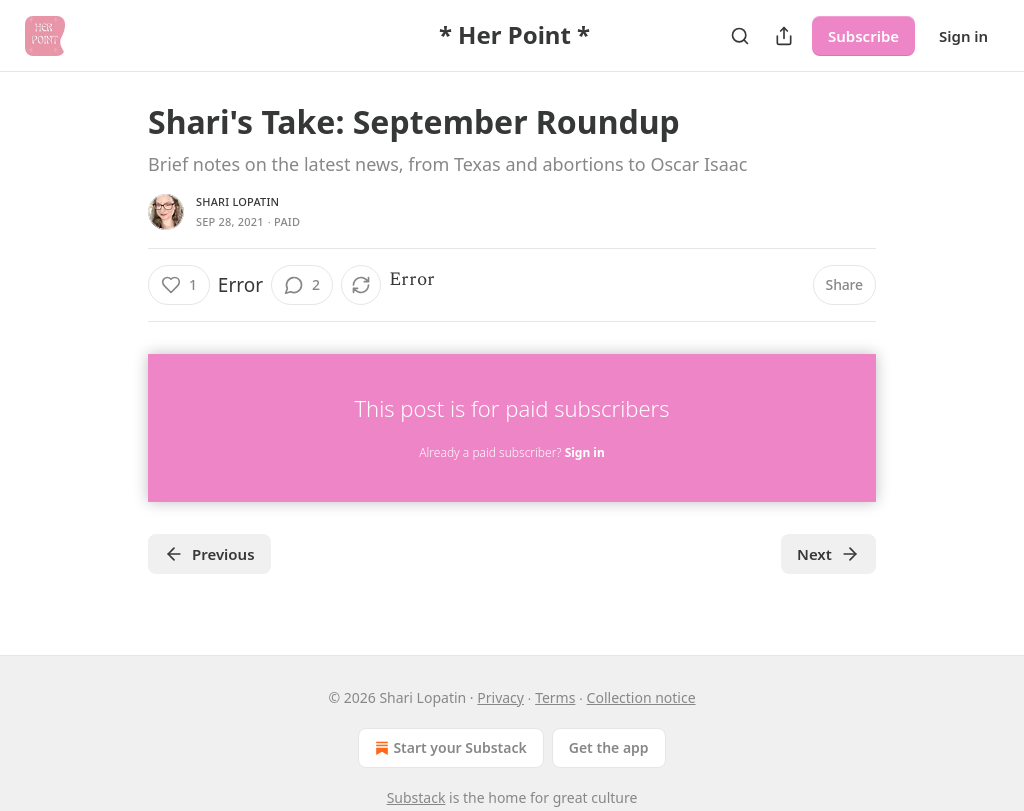 This screenshot has width=1024, height=811. What do you see at coordinates (863, 36) in the screenshot?
I see `Subscribe` at bounding box center [863, 36].